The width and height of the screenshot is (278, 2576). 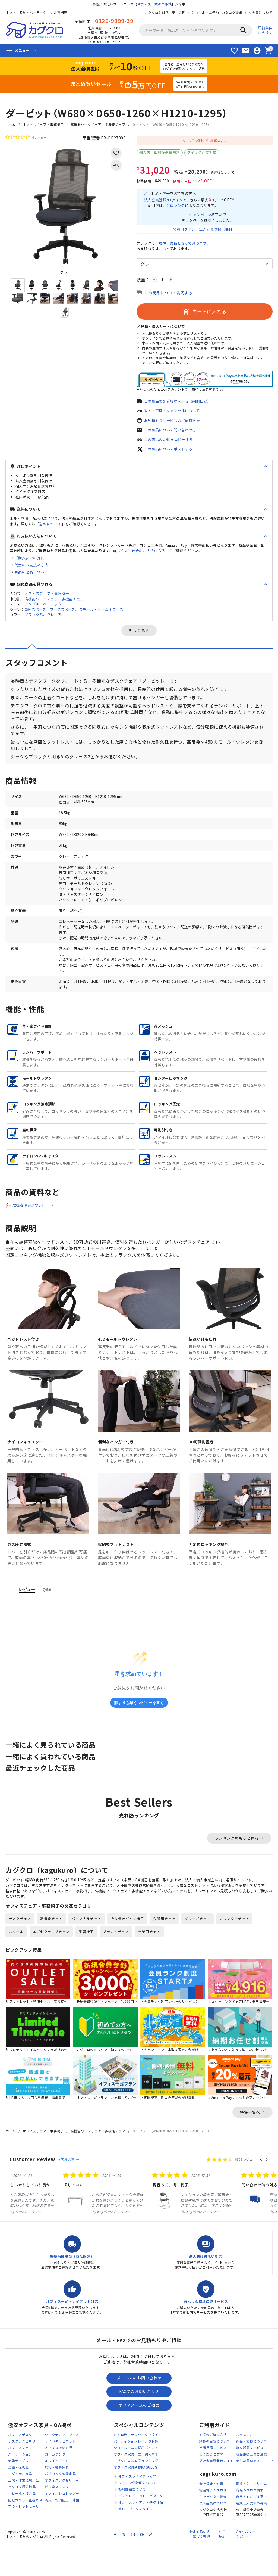 I want to click on 詳細条件から探す, so click(x=265, y=30).